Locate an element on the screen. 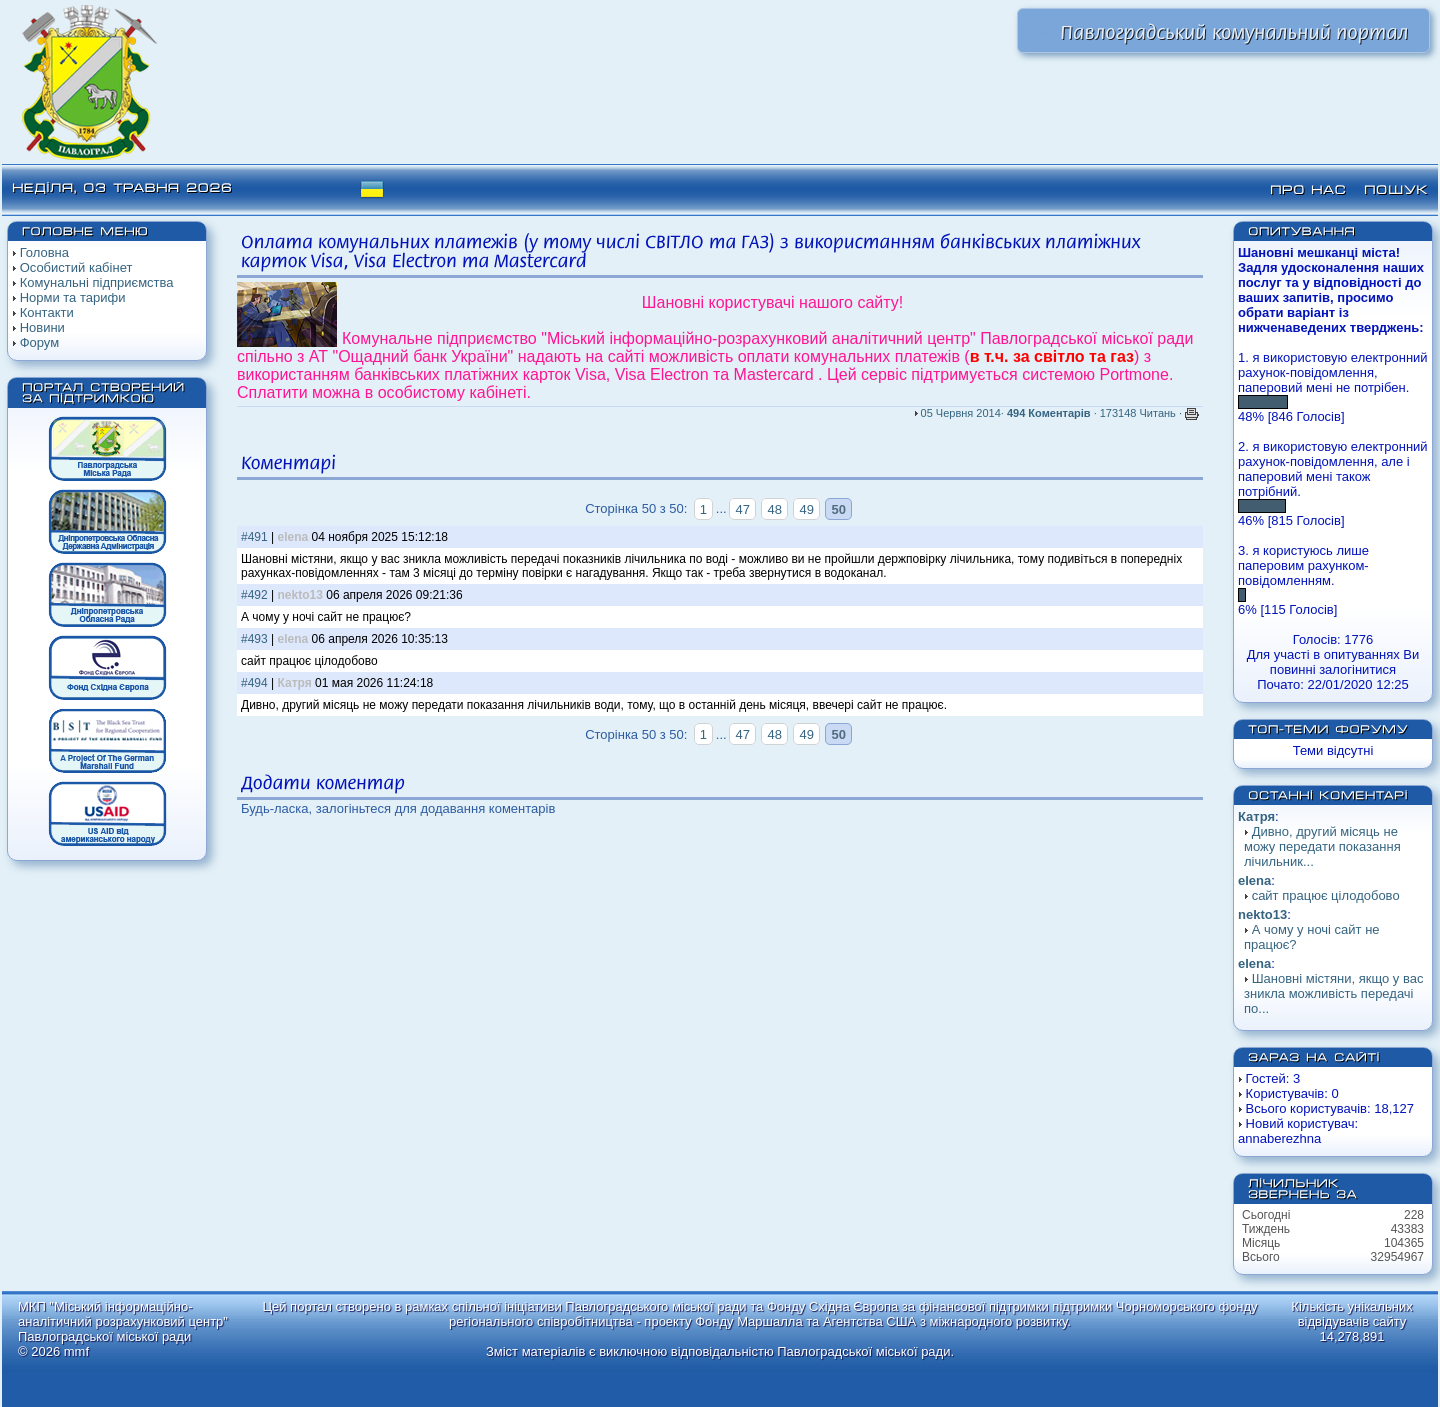 The height and width of the screenshot is (1407, 1440). Норми та тарифи is located at coordinates (73, 297).